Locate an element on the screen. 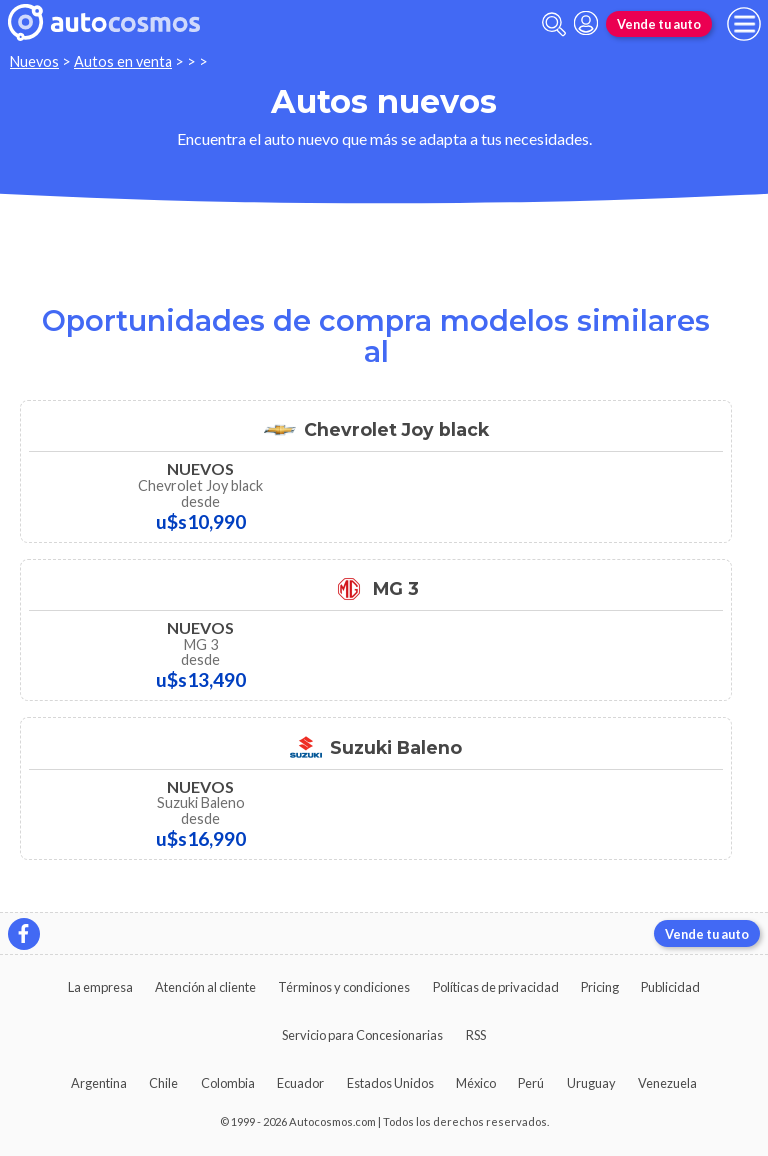 This screenshot has width=768, height=1156. Argentina is located at coordinates (99, 1083).